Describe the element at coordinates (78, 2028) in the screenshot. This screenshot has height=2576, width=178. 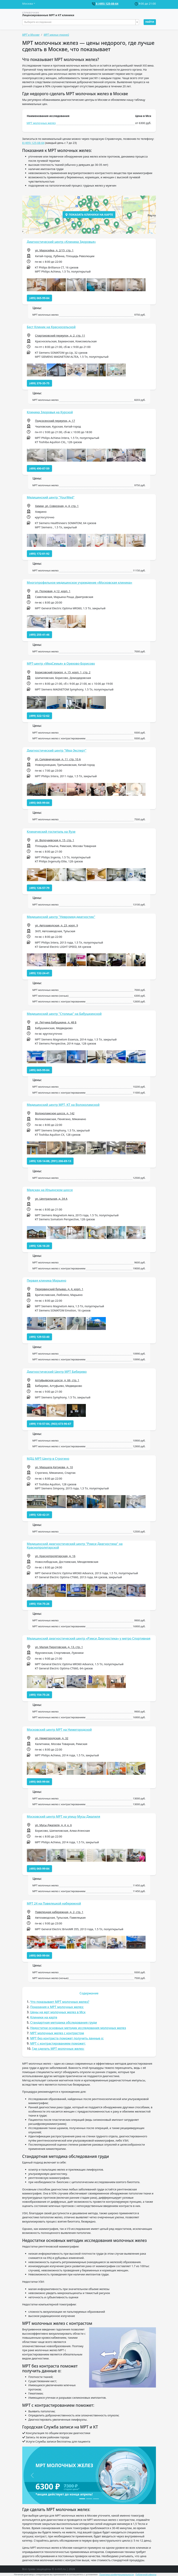
I see `Недостатки основных методик исследования молочных желез` at that location.